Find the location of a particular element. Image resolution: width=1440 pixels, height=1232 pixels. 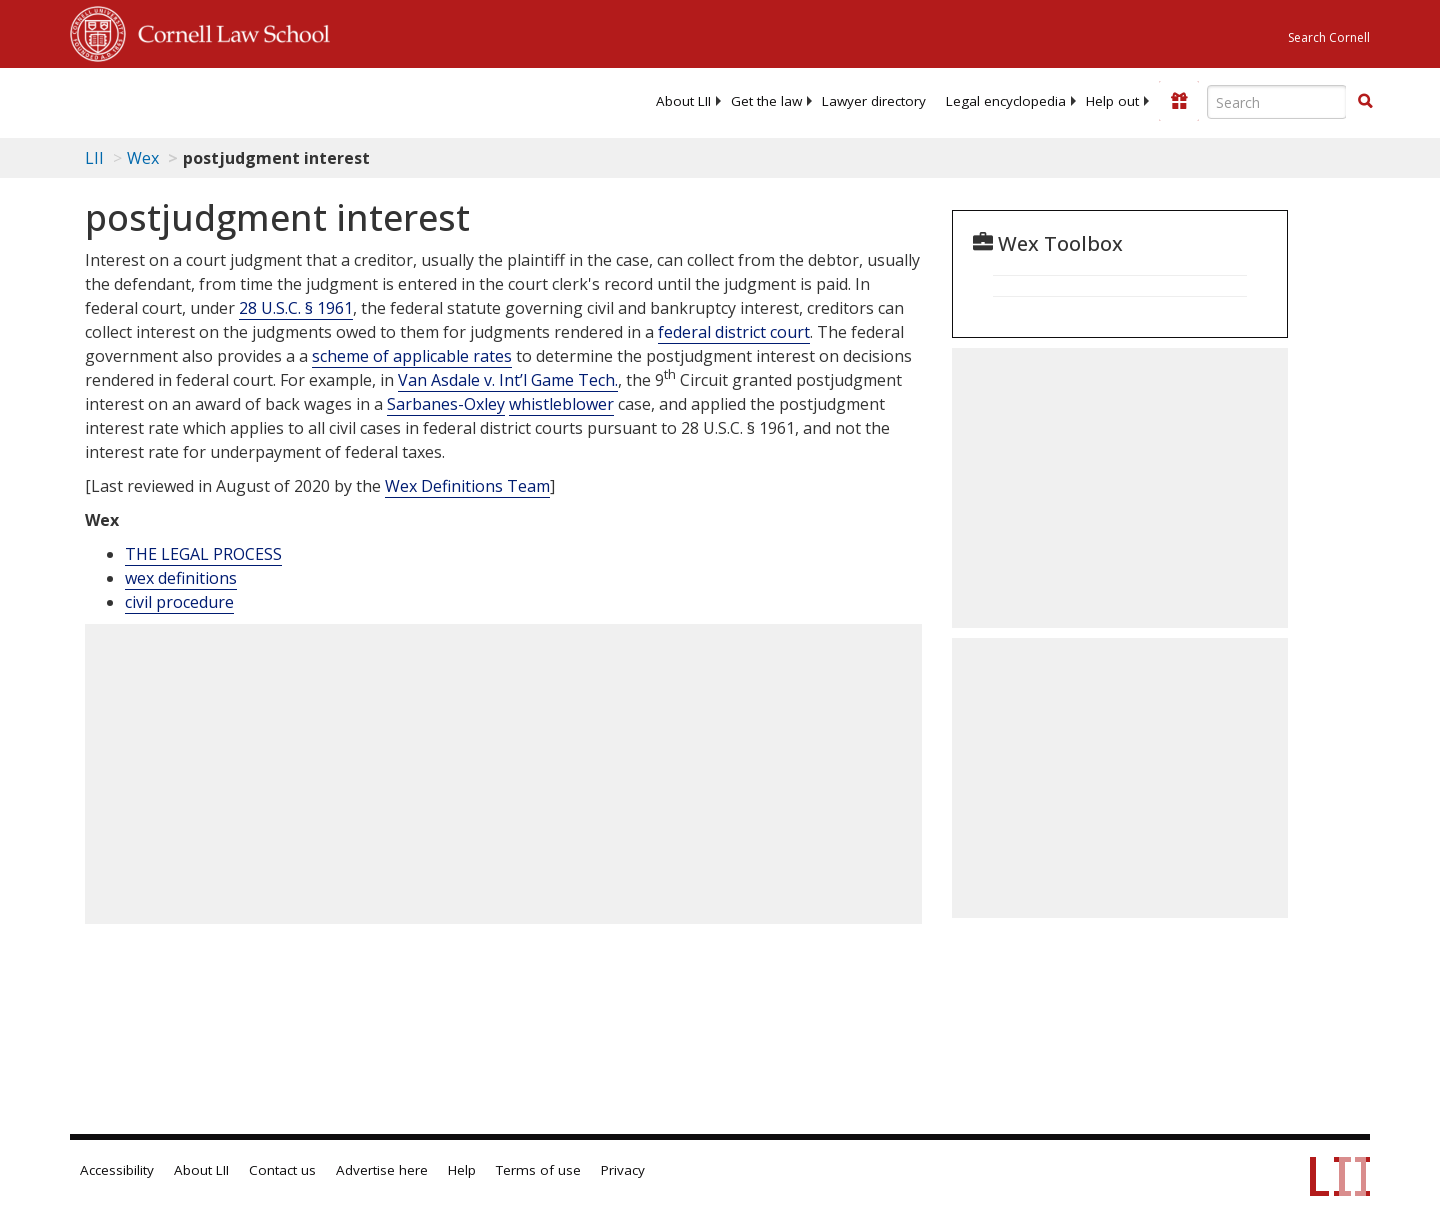

scheme of applicable rates is located at coordinates (412, 356).